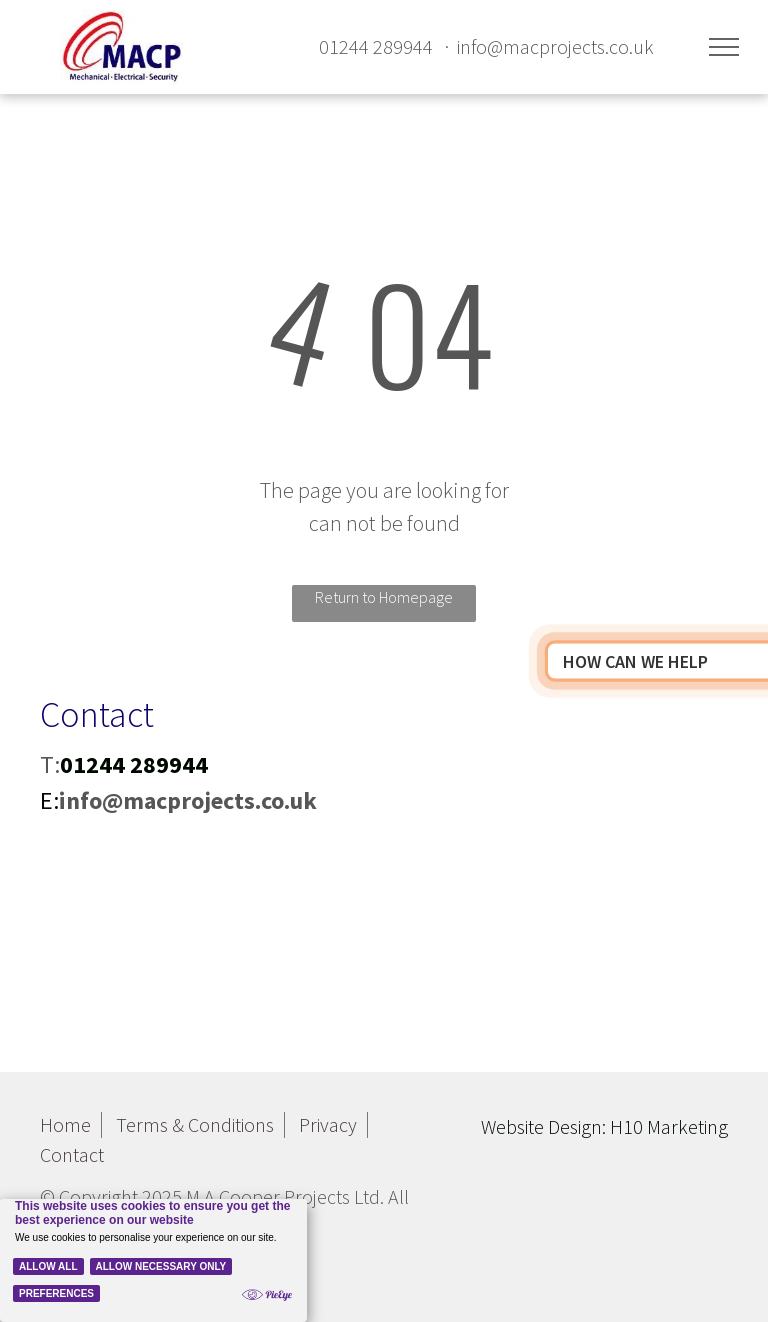  I want to click on 01244 289944, so click(376, 46).